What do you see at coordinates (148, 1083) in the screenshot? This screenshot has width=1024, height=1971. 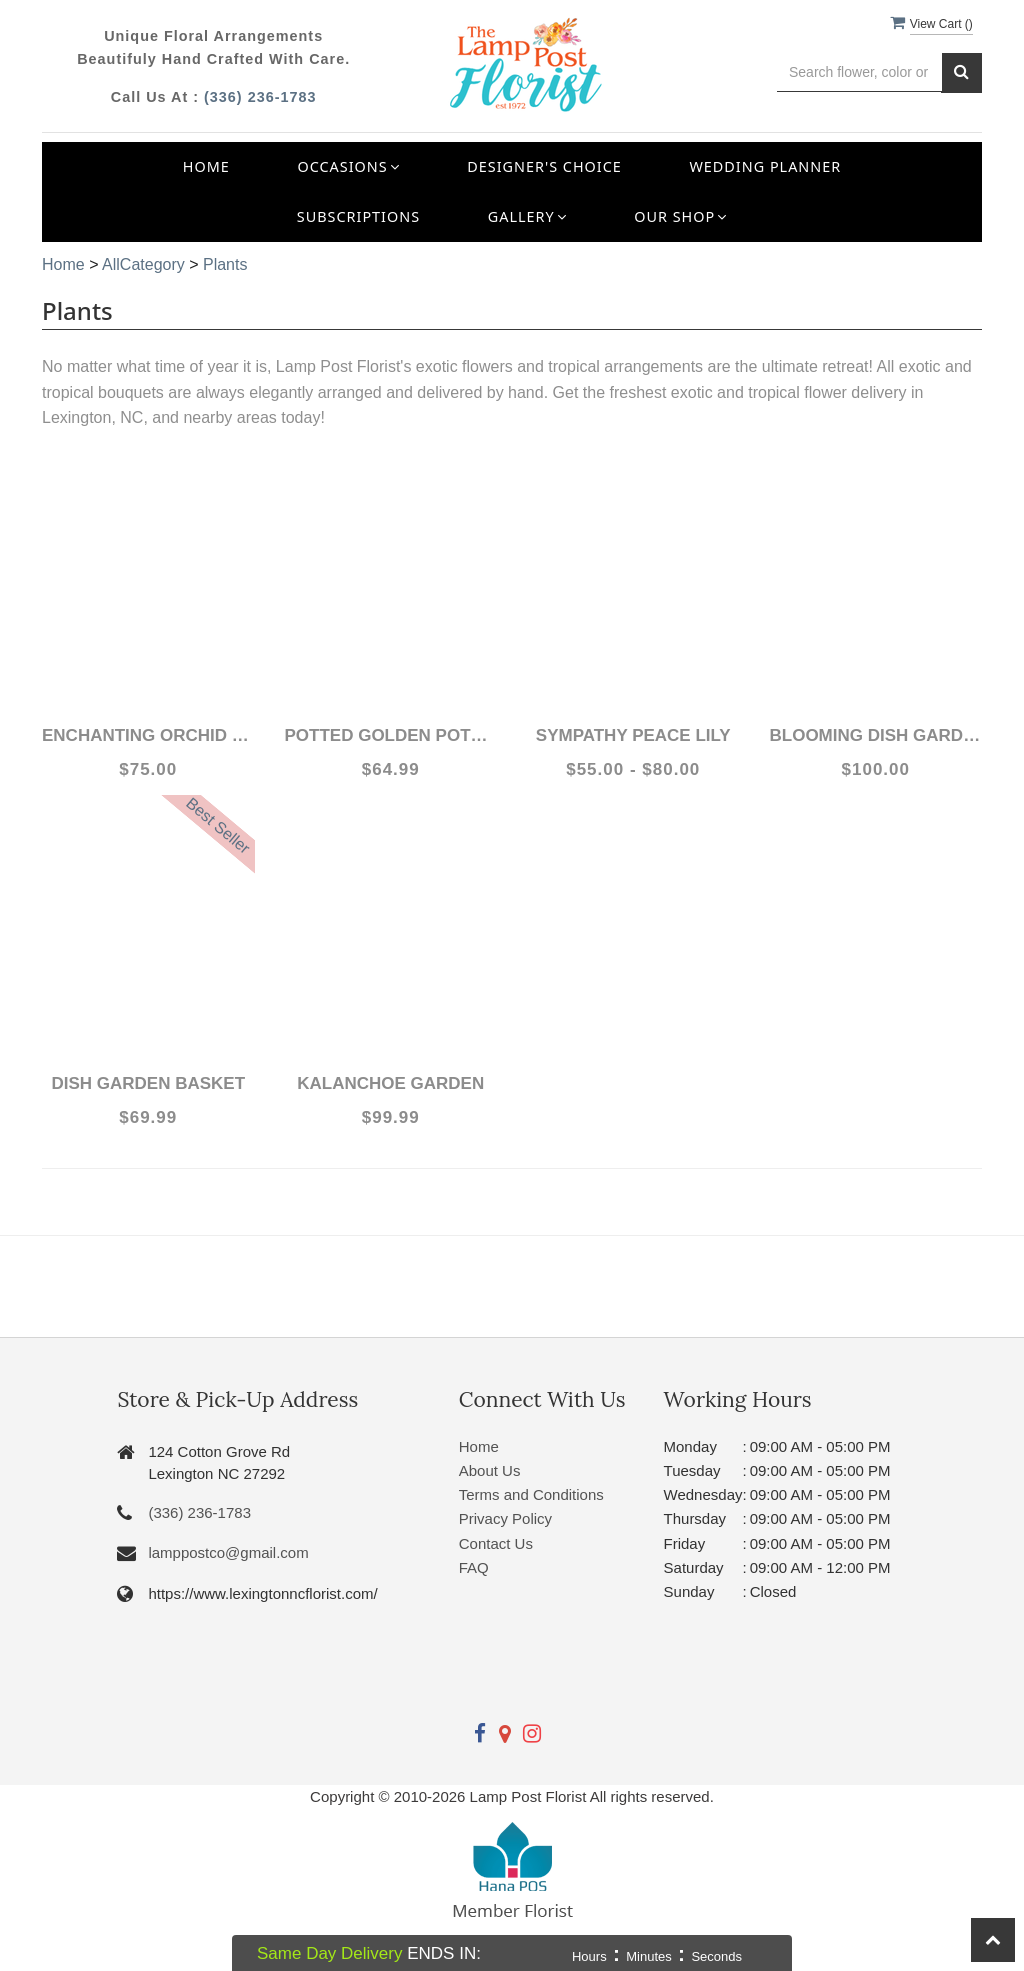 I see `Dish Garden Basket` at bounding box center [148, 1083].